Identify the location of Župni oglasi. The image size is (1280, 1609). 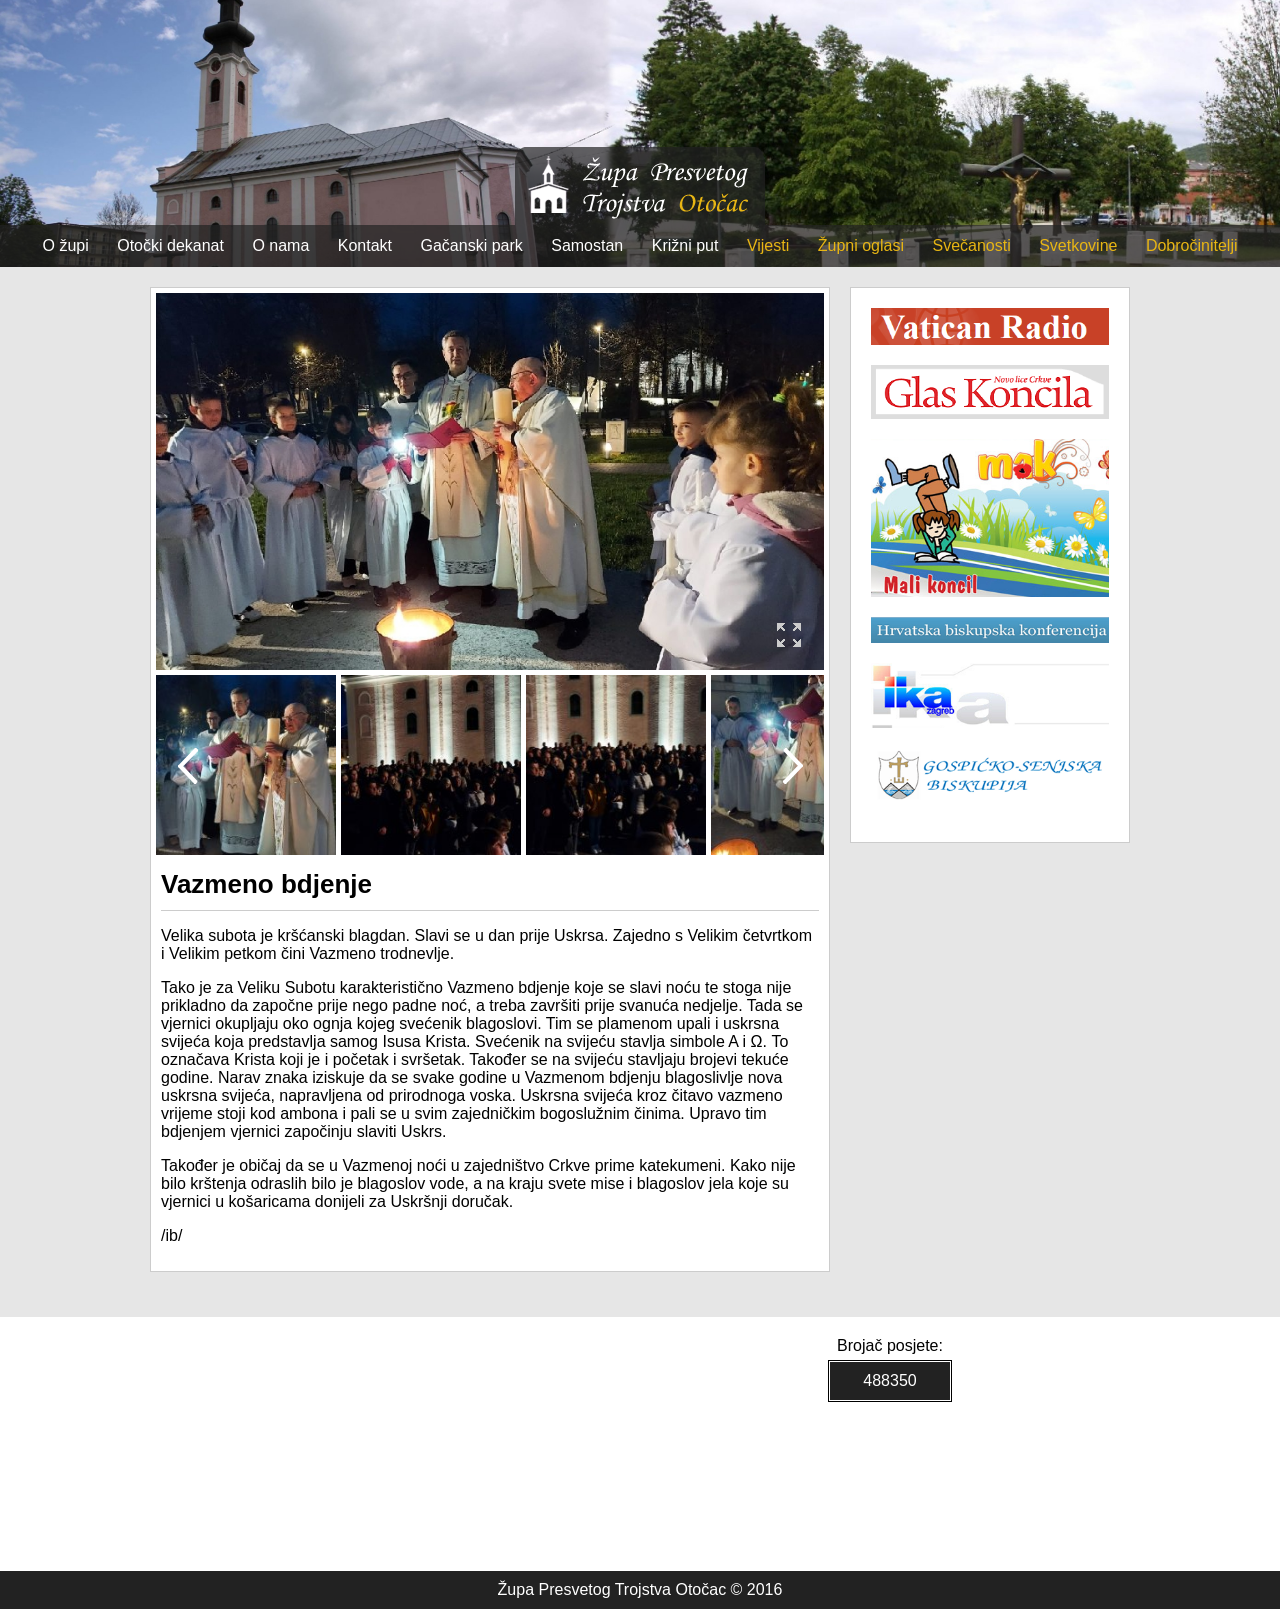
(861, 245).